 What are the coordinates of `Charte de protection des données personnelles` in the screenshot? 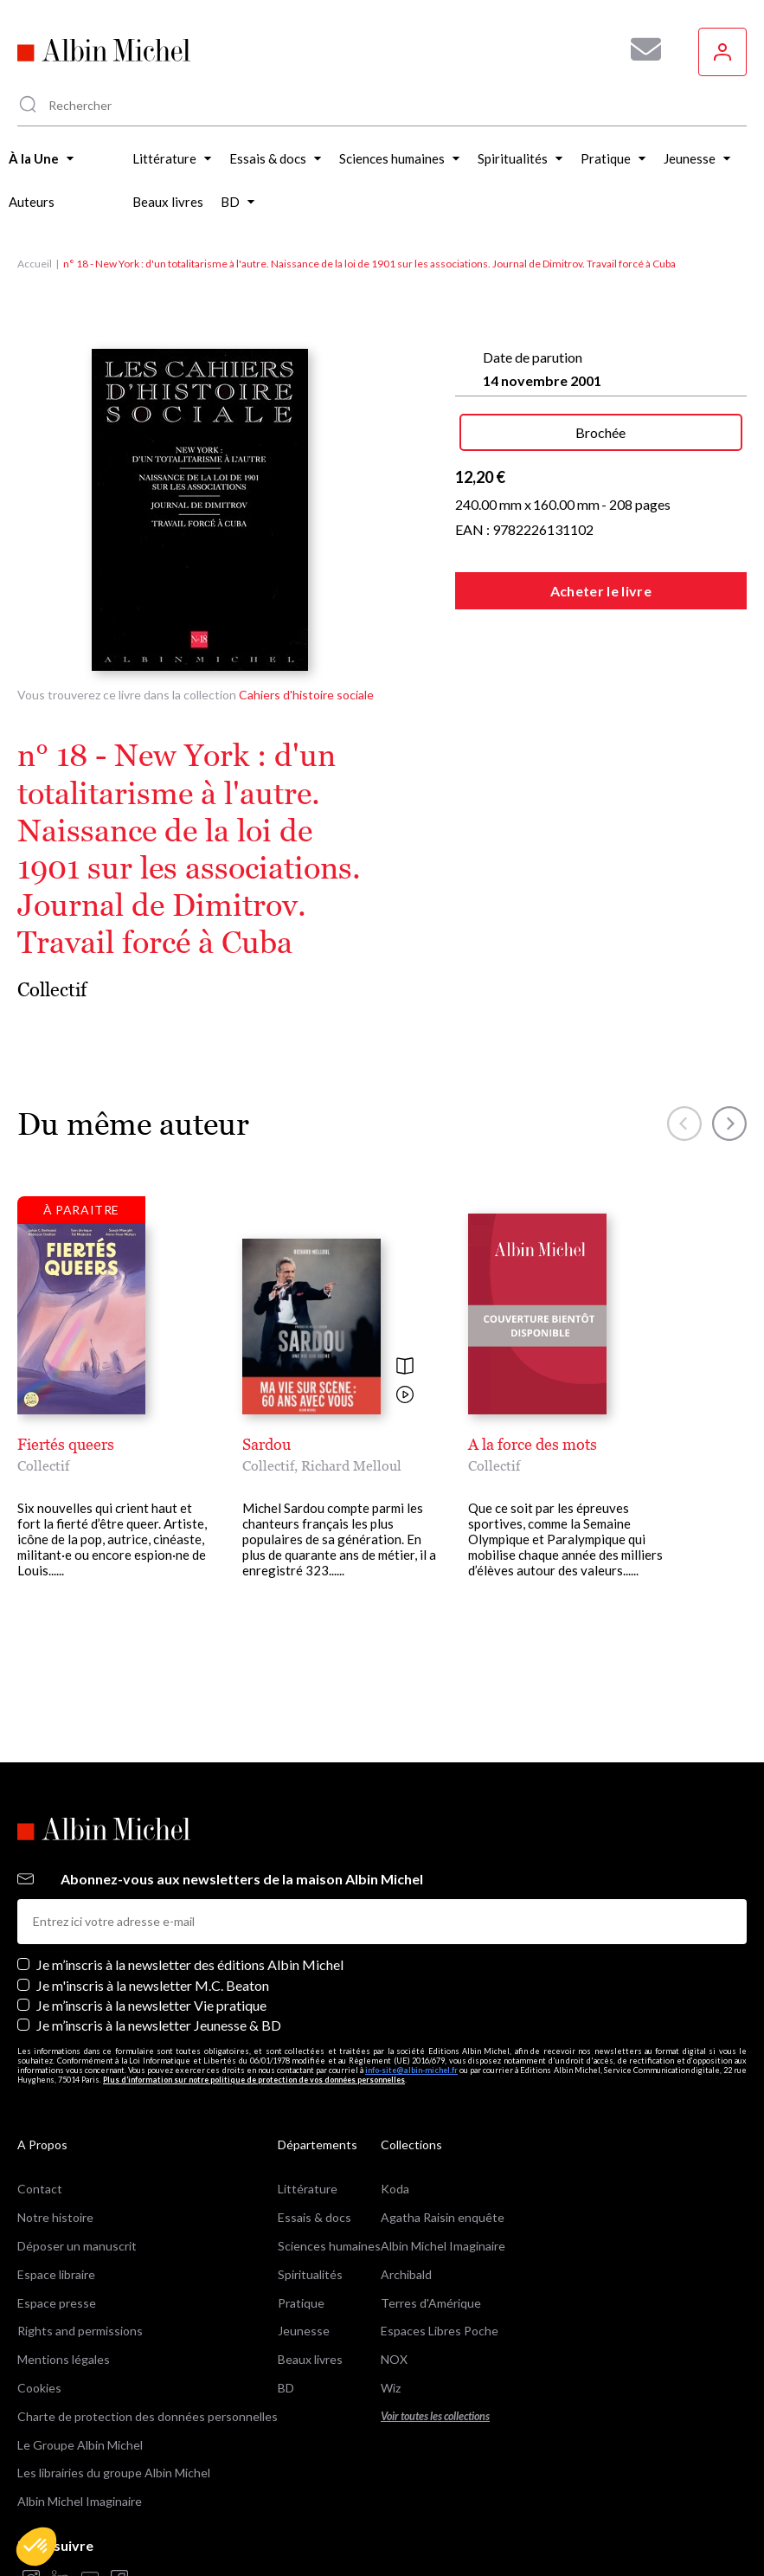 It's located at (147, 2416).